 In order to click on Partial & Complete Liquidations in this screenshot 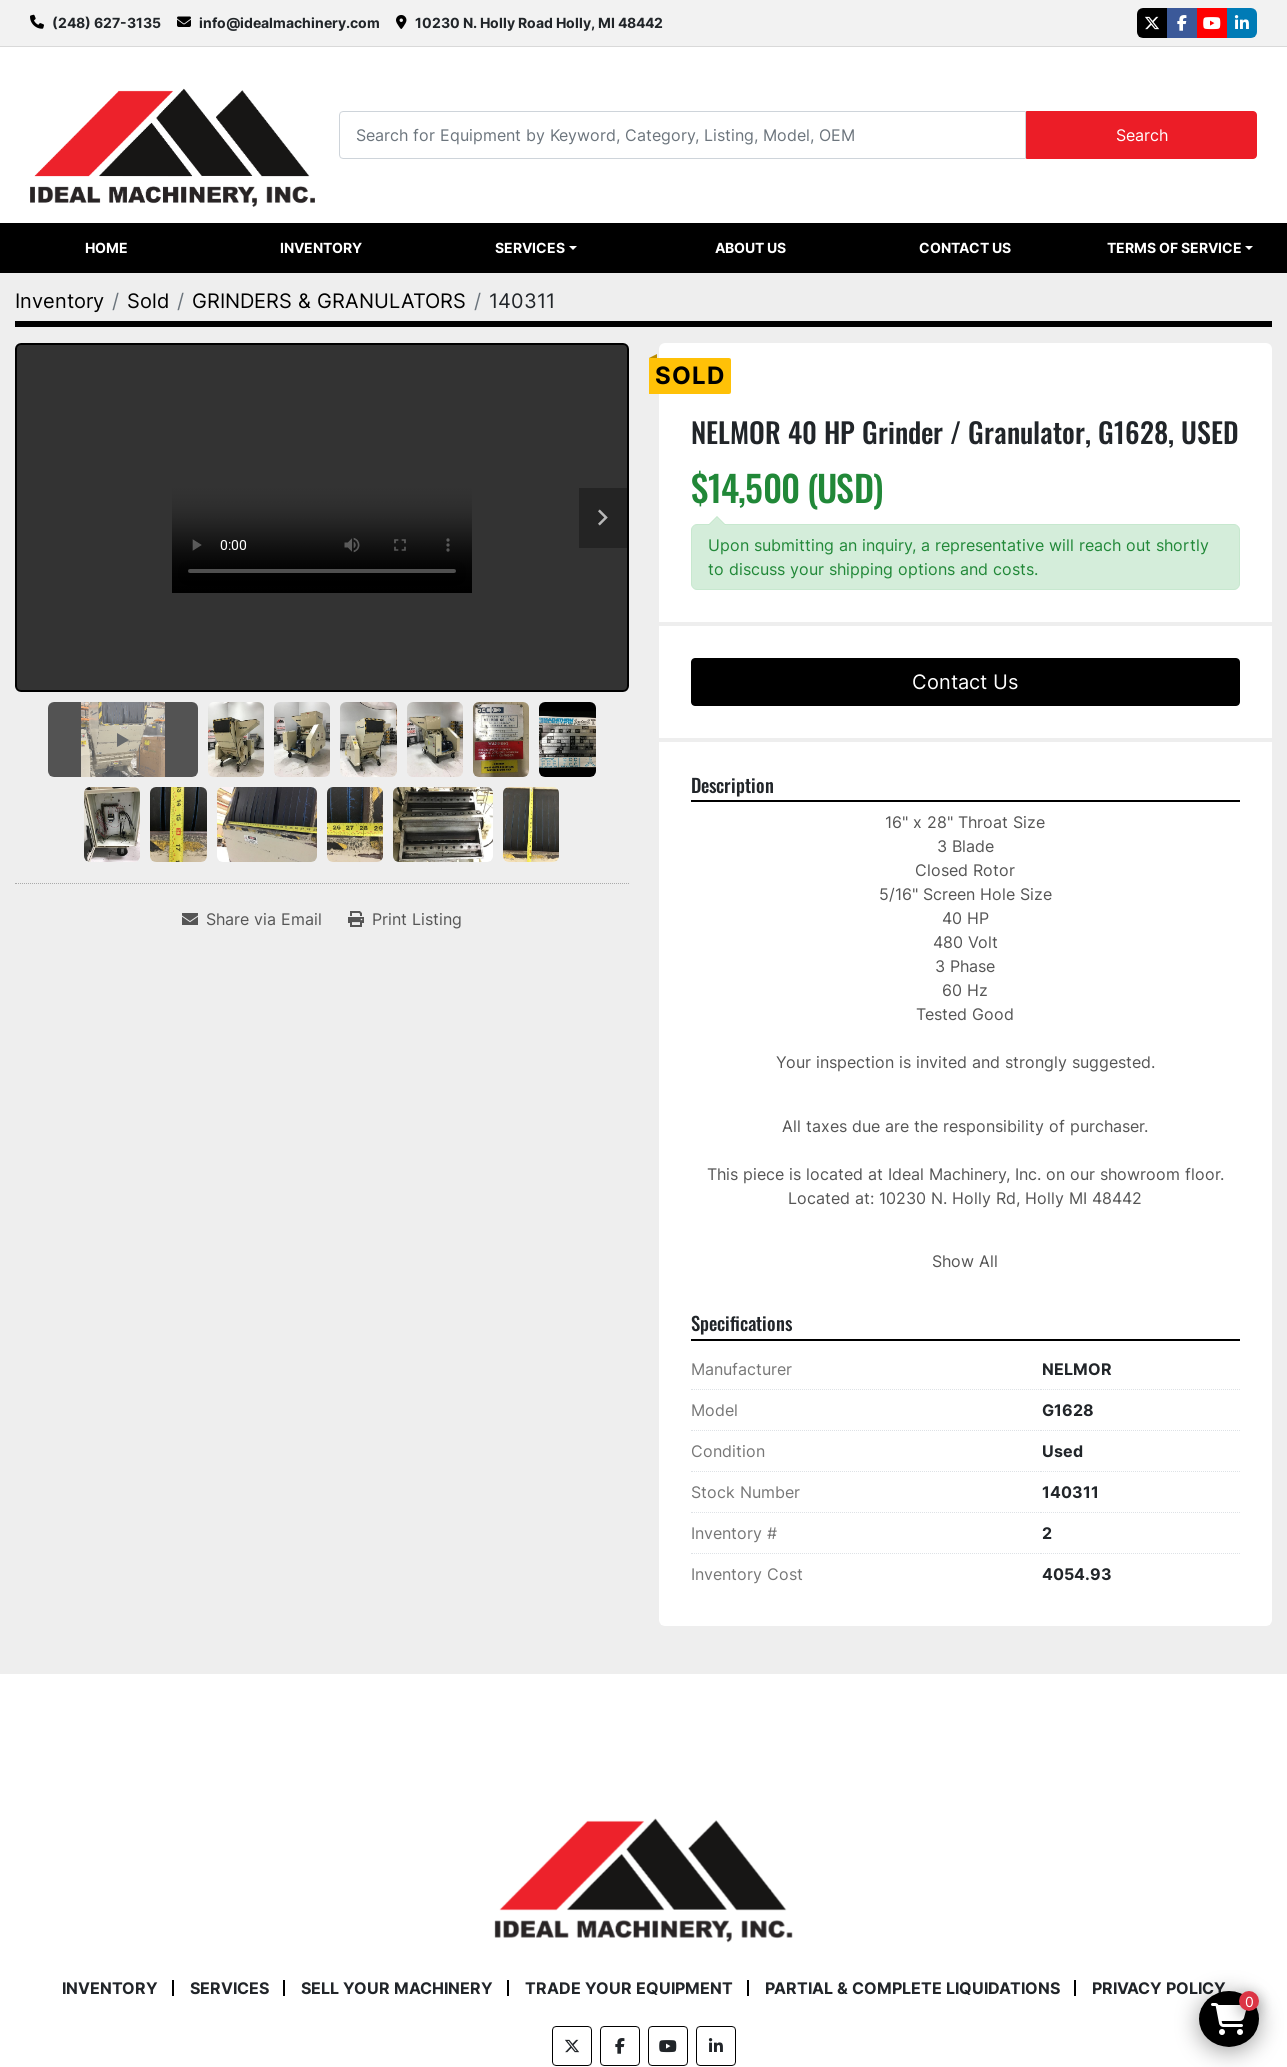, I will do `click(912, 1988)`.